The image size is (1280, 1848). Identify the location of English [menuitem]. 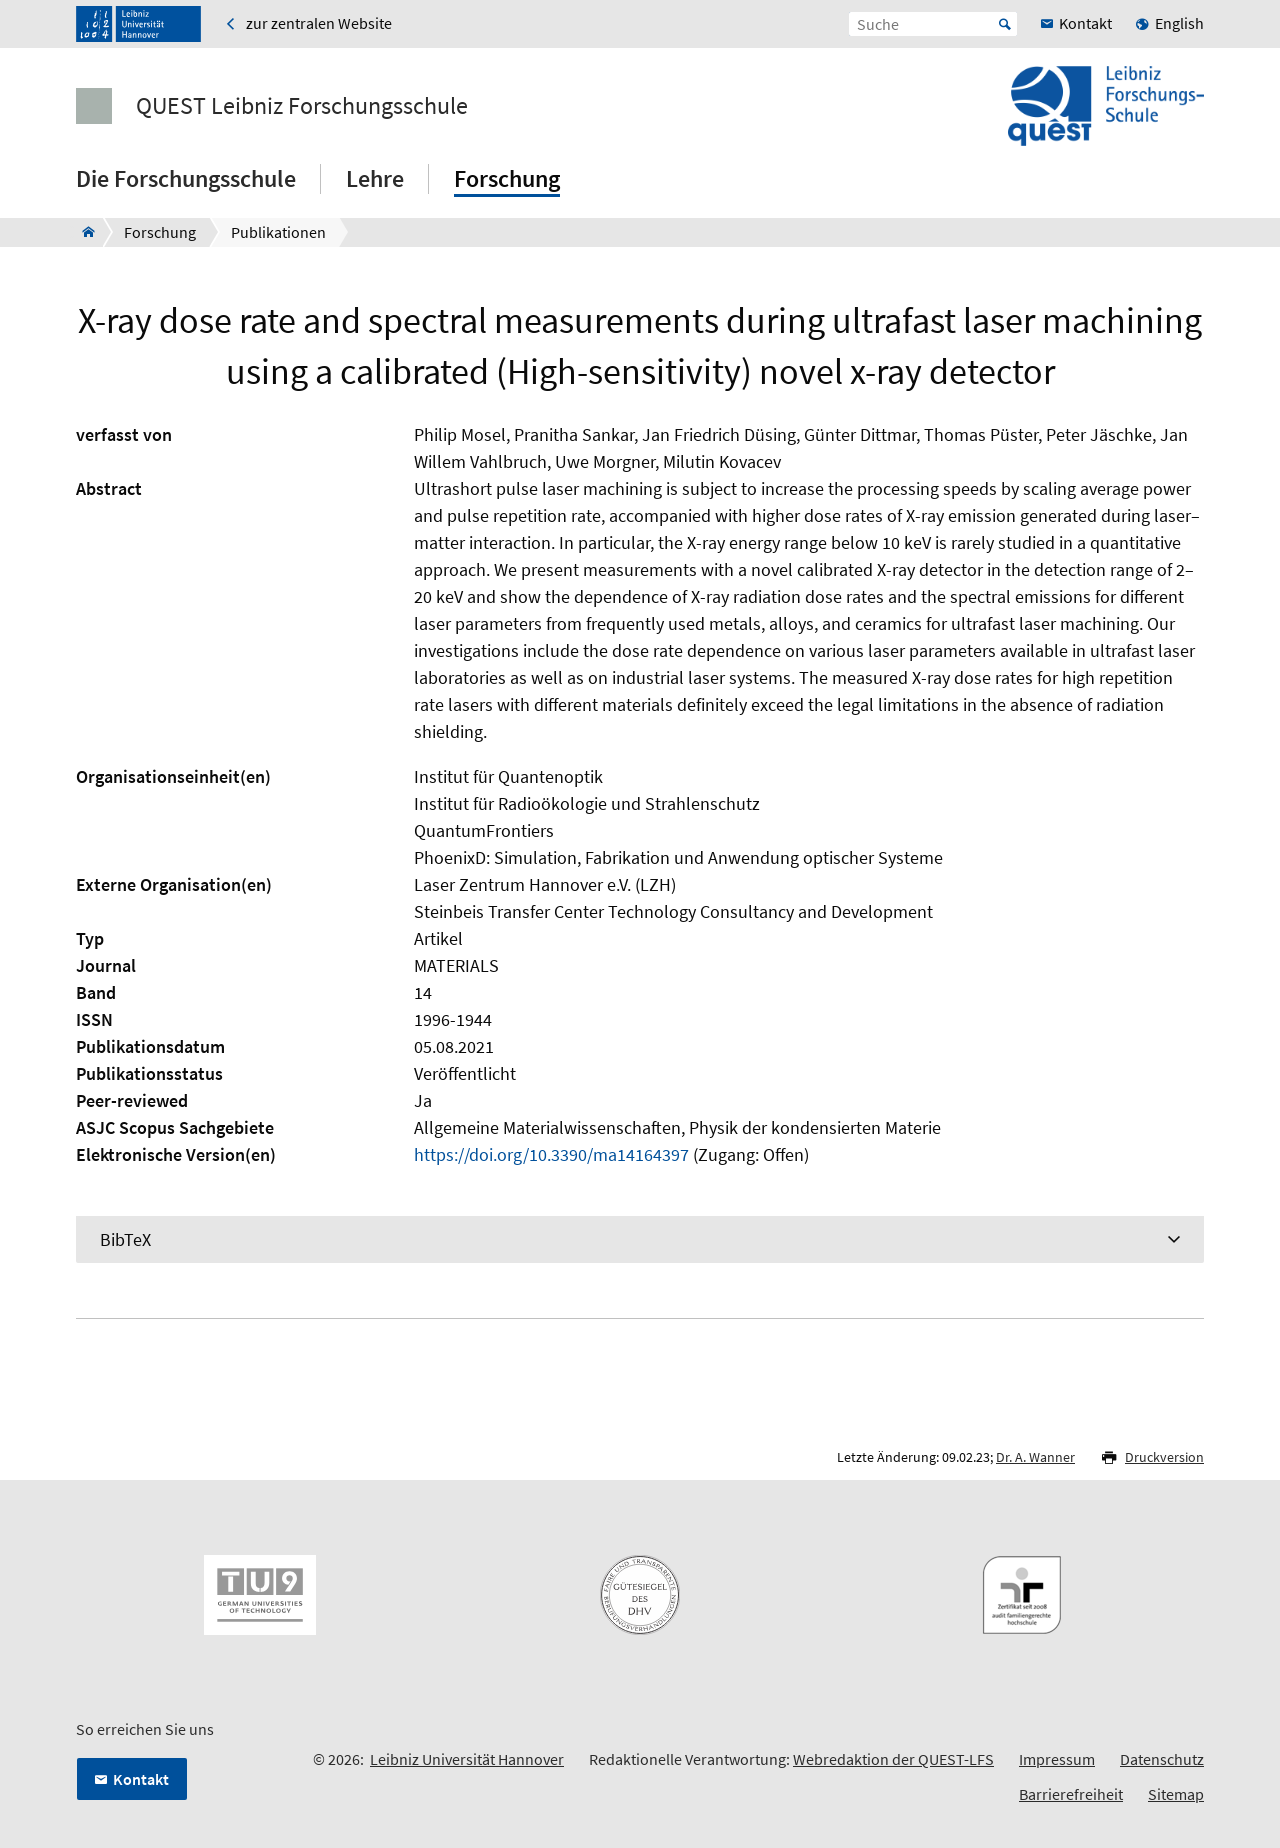
(1179, 23).